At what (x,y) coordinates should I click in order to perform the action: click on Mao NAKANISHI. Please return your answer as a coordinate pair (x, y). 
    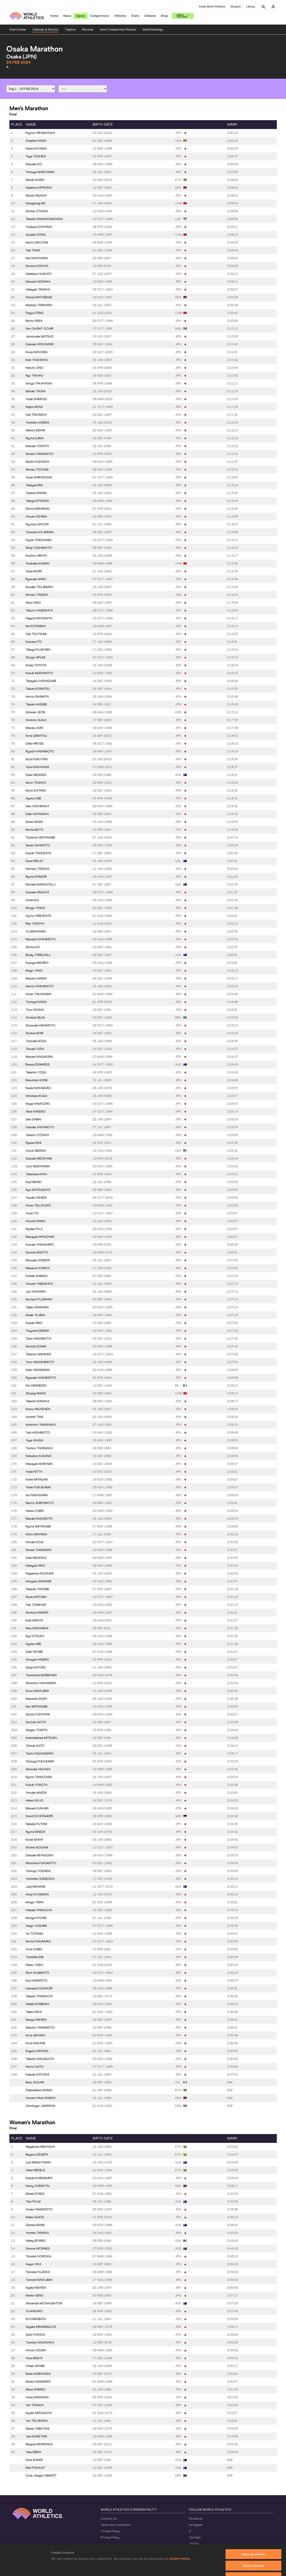
    Looking at the image, I should click on (37, 1628).